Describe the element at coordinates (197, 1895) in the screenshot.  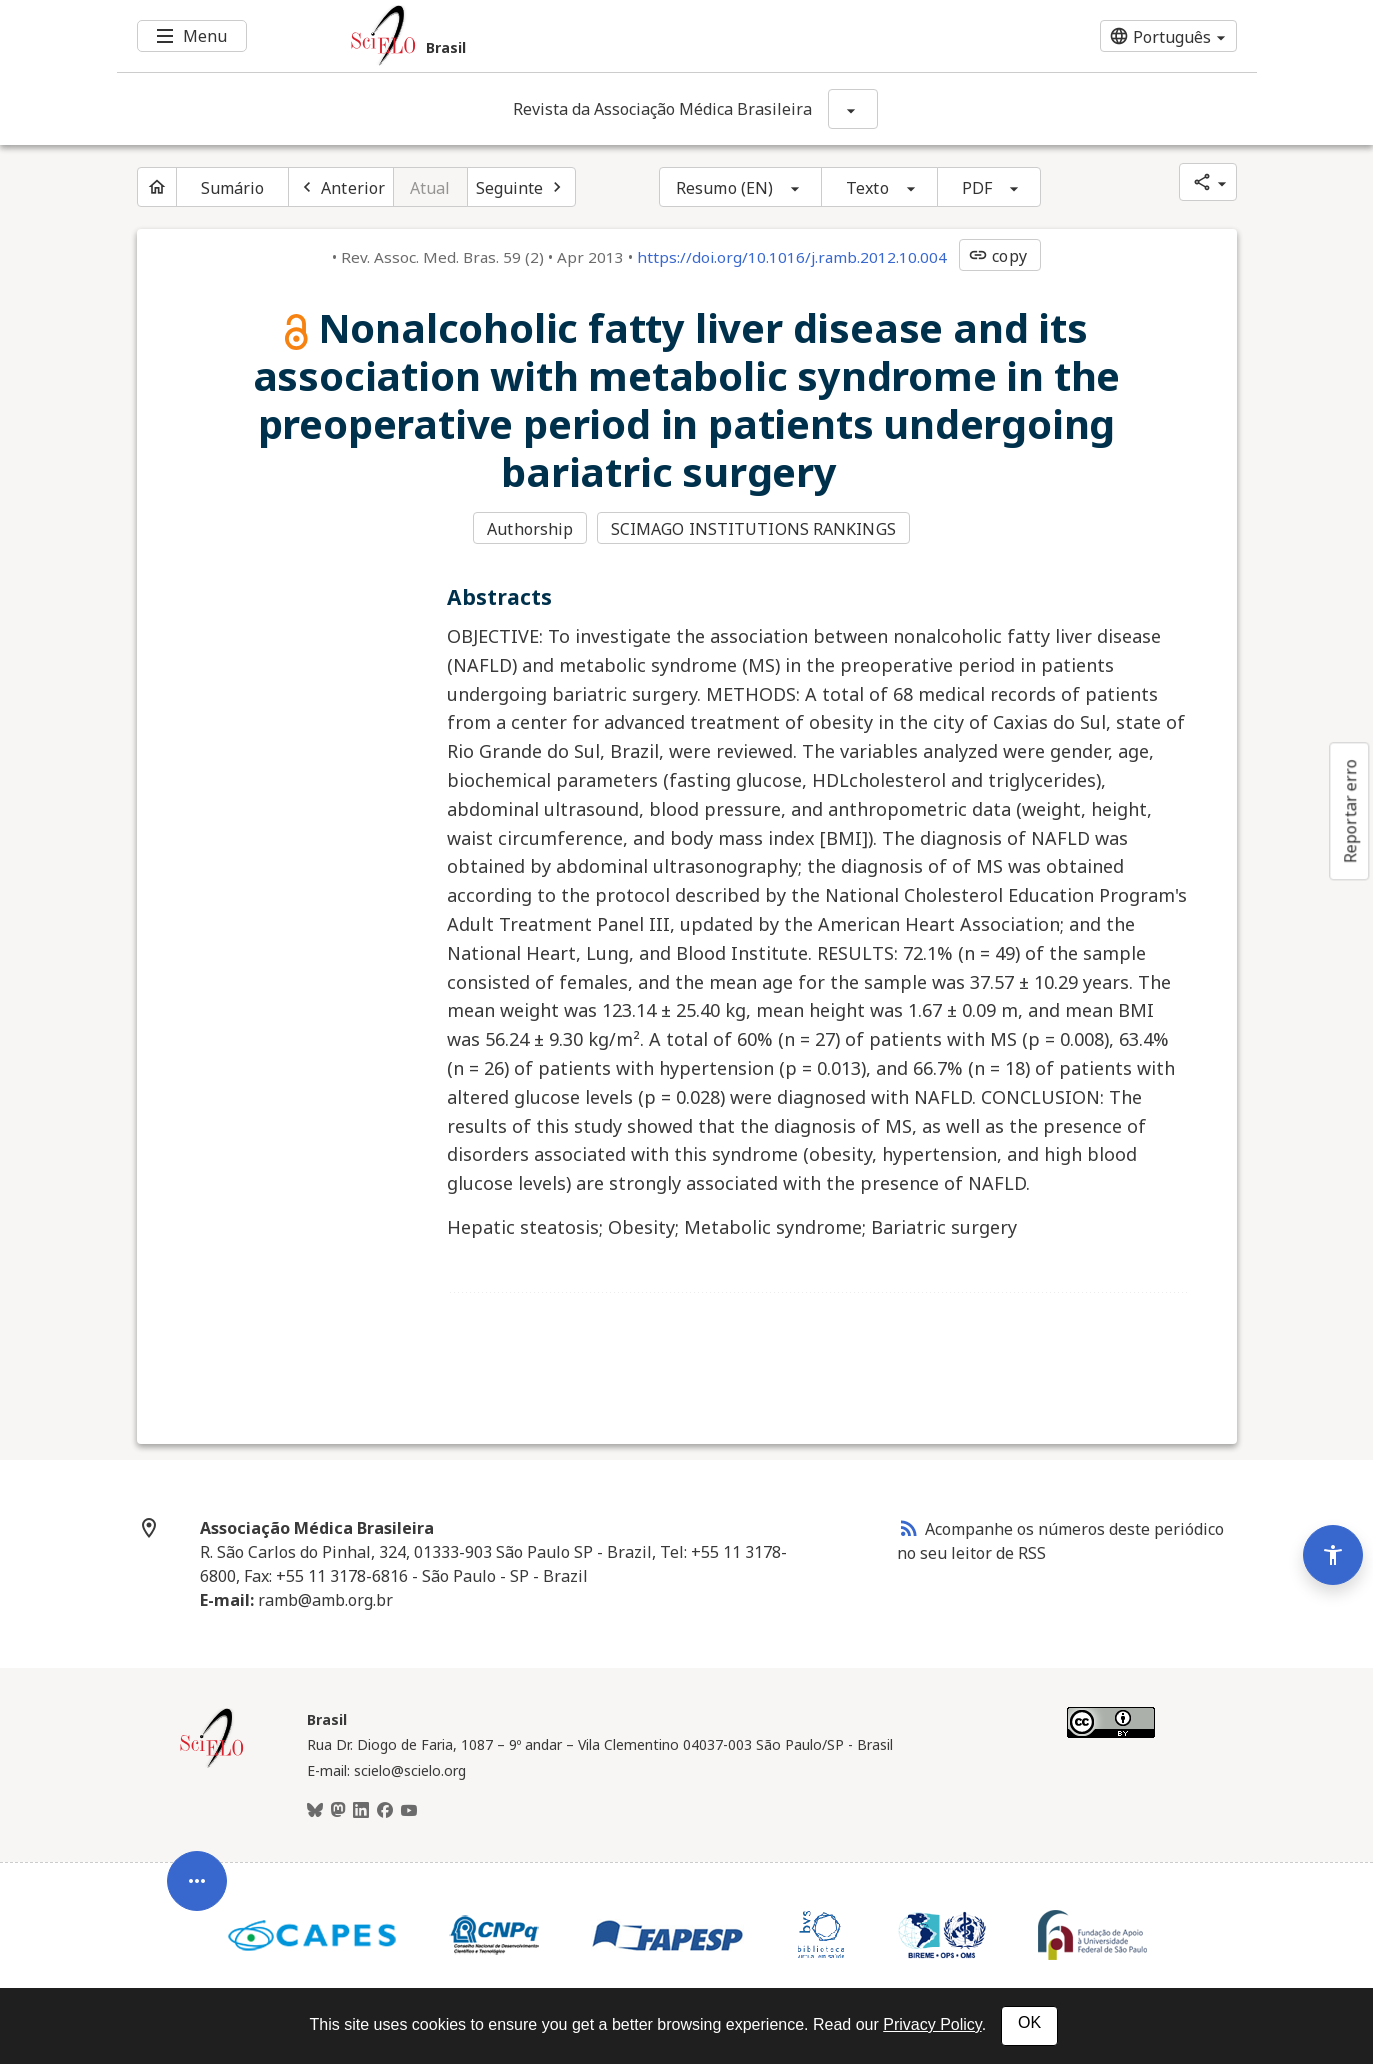
I see `[Abrir menu de ferramentas do artigo]` at that location.